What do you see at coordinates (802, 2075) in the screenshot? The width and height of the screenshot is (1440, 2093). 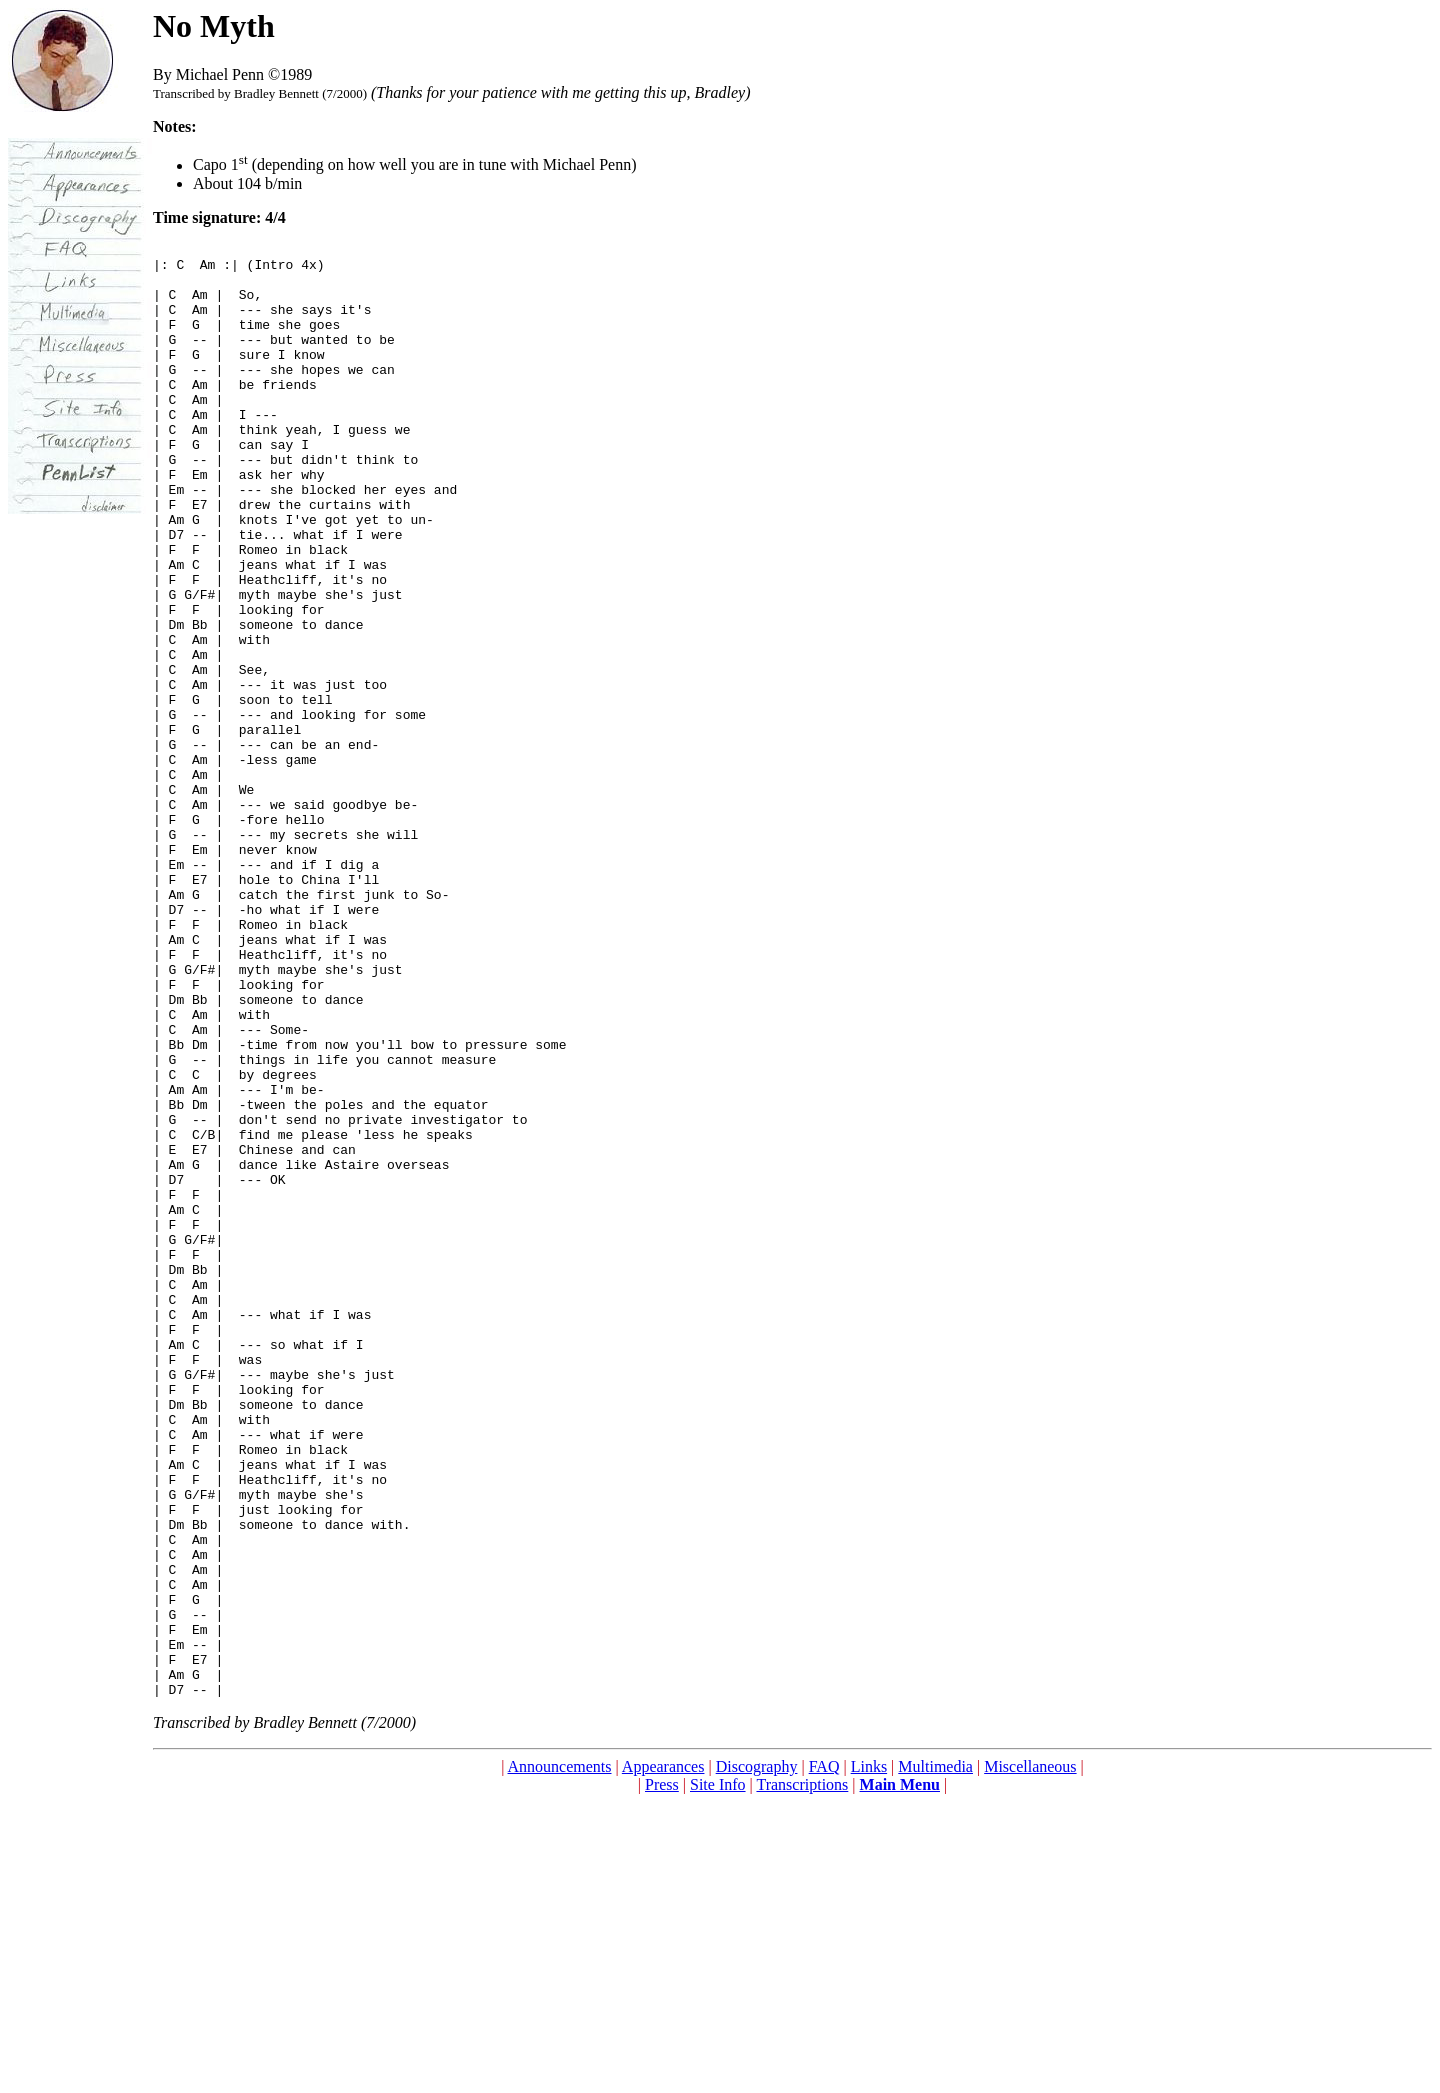 I see `Transcriptions` at bounding box center [802, 2075].